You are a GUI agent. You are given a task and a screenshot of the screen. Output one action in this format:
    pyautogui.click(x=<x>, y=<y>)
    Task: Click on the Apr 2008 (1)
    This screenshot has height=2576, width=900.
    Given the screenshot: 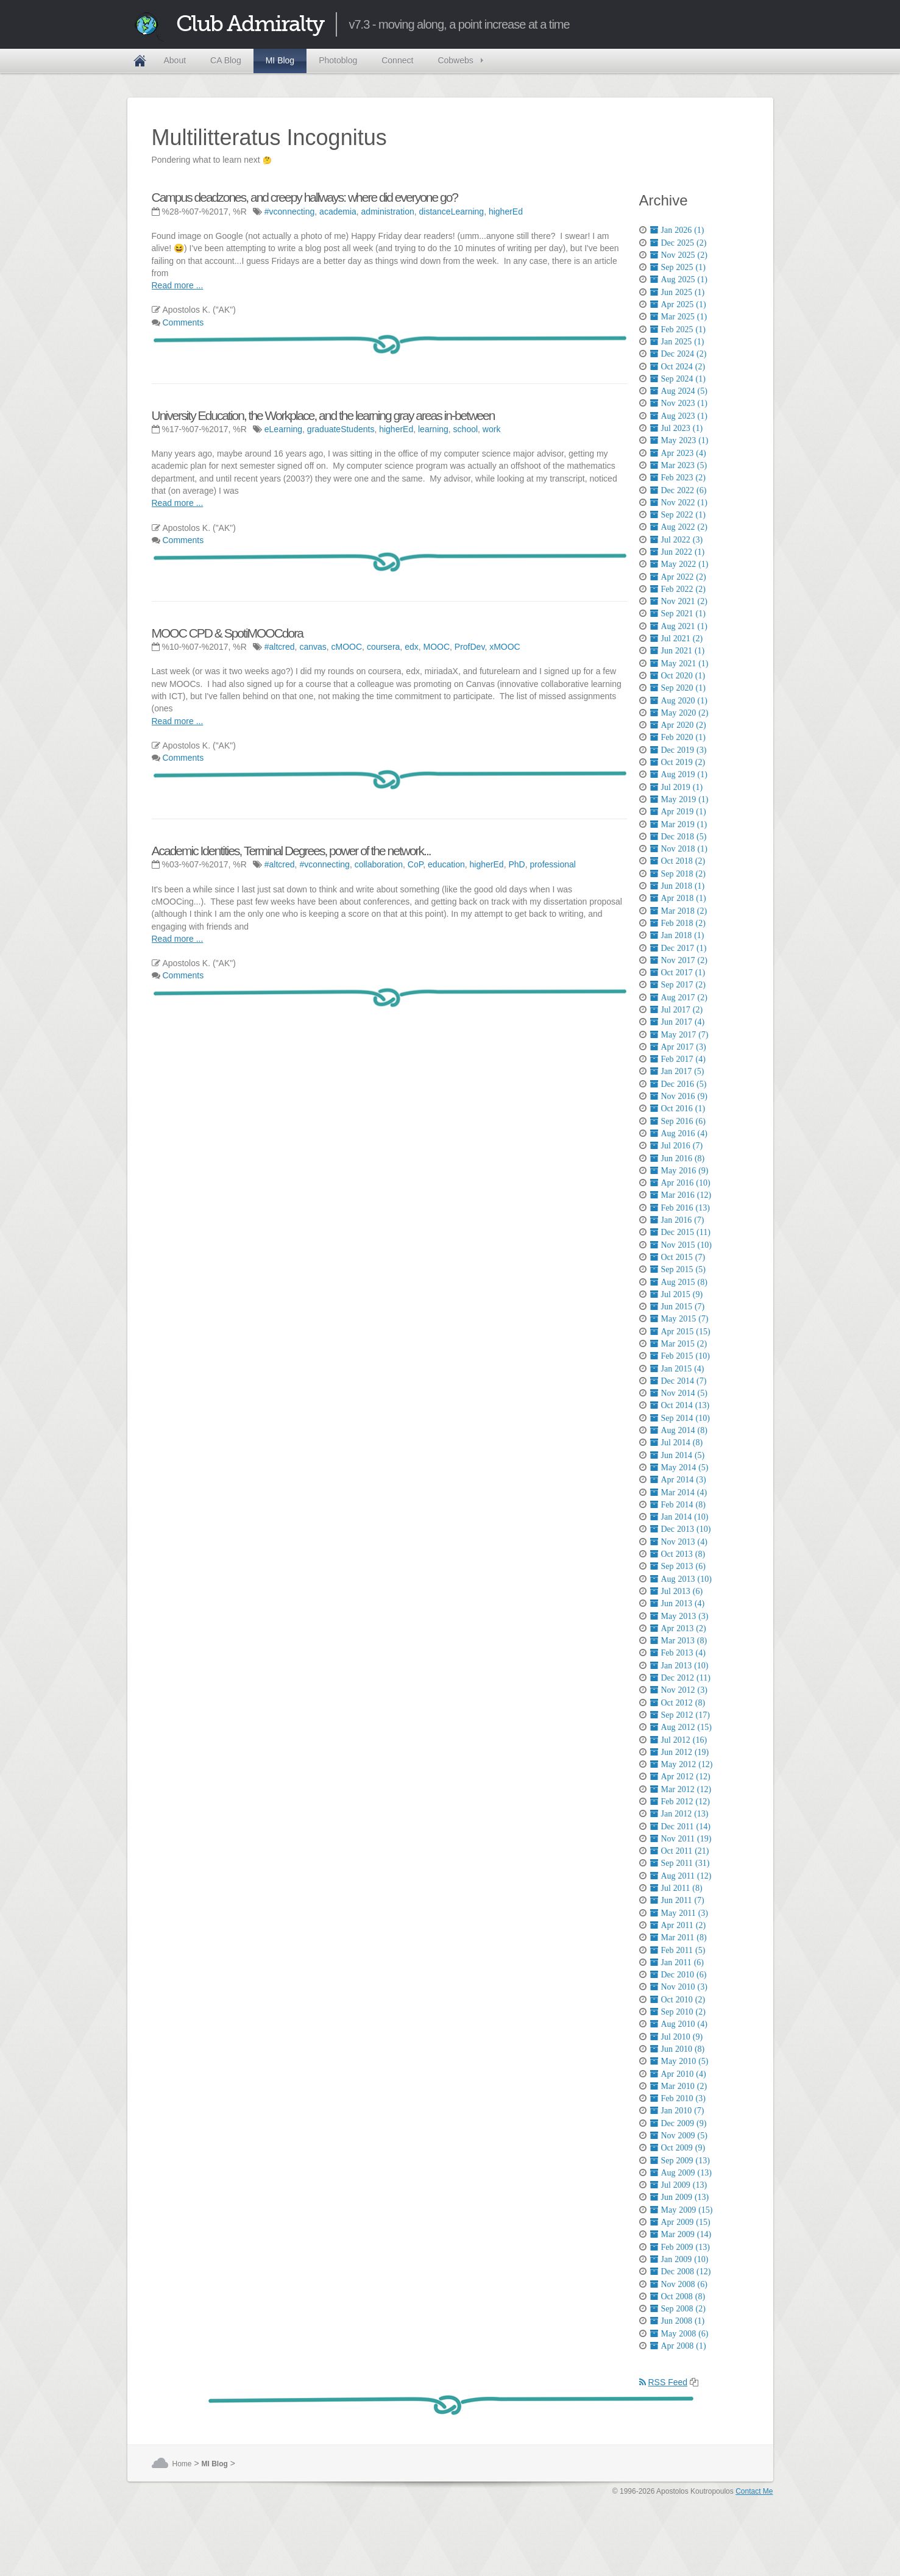 What is the action you would take?
    pyautogui.click(x=678, y=2345)
    